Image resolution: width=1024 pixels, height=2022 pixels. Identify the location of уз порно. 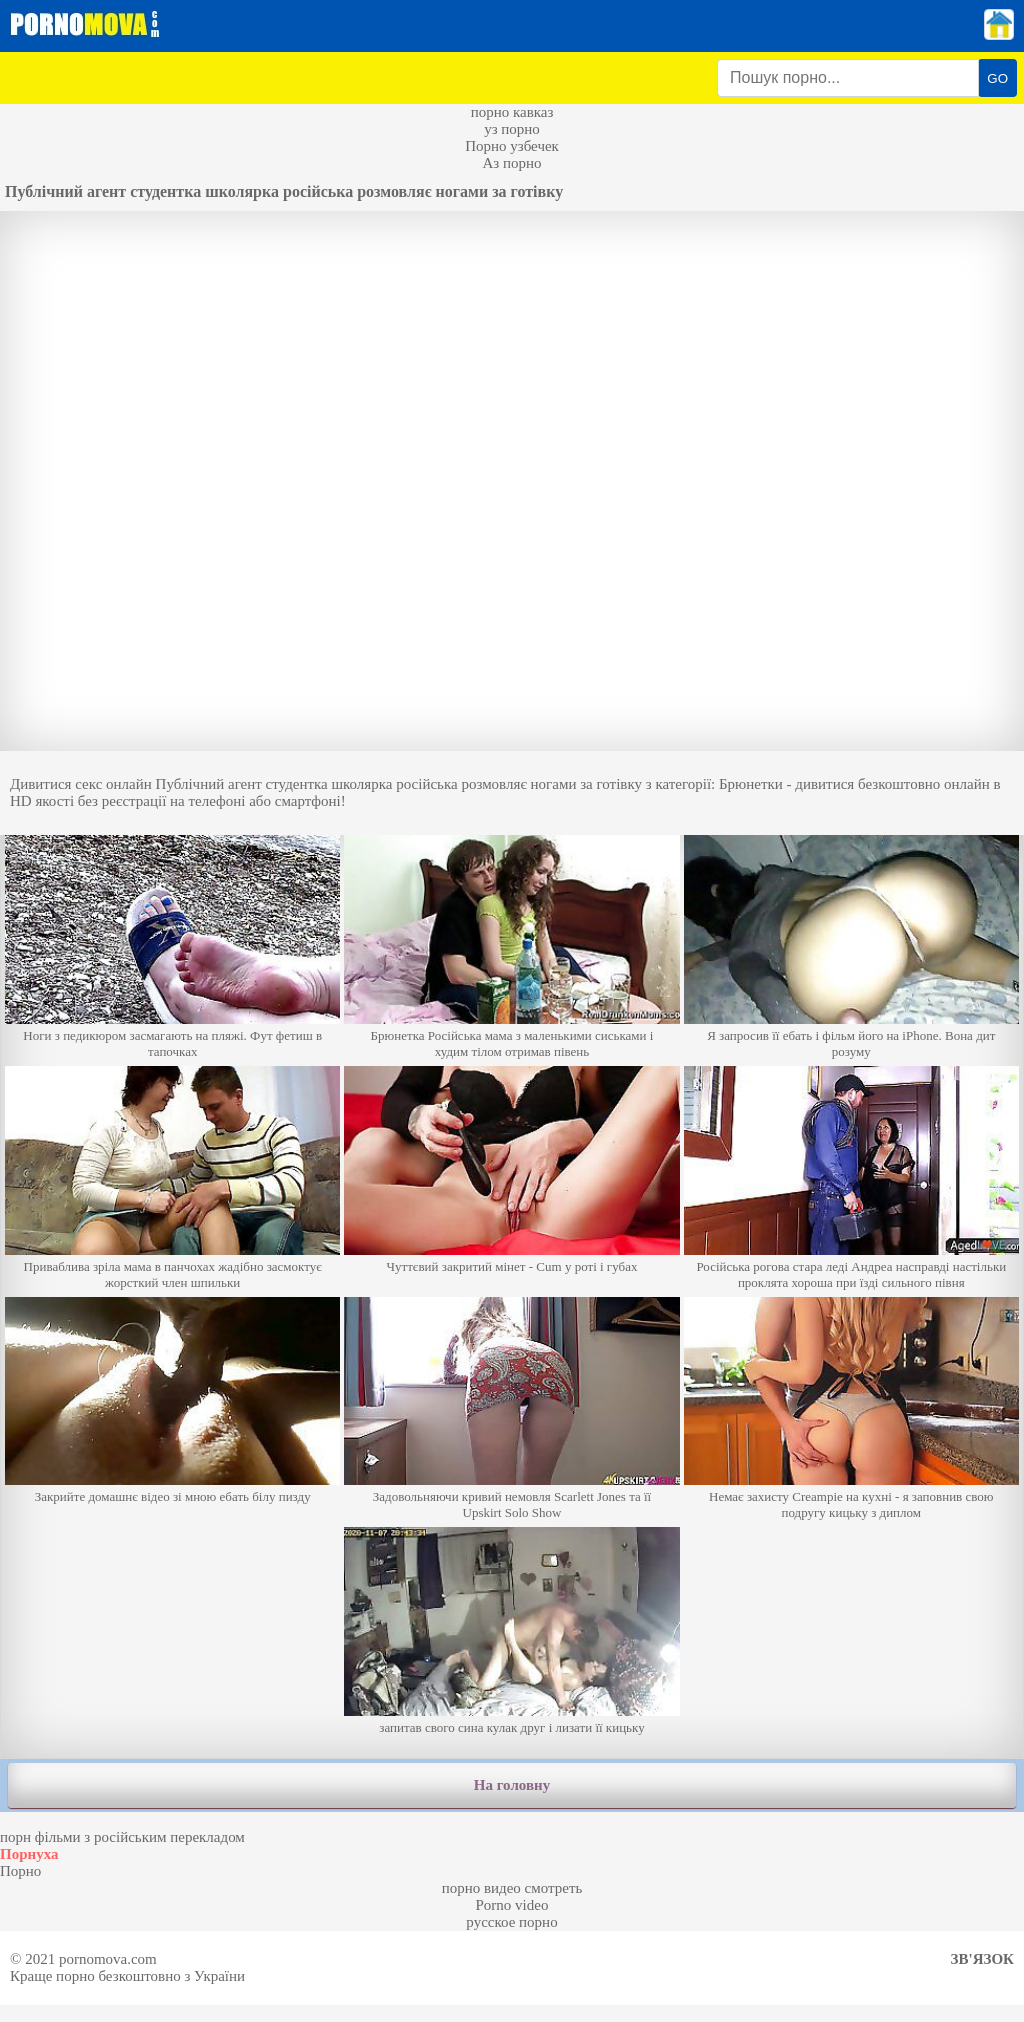
(512, 129).